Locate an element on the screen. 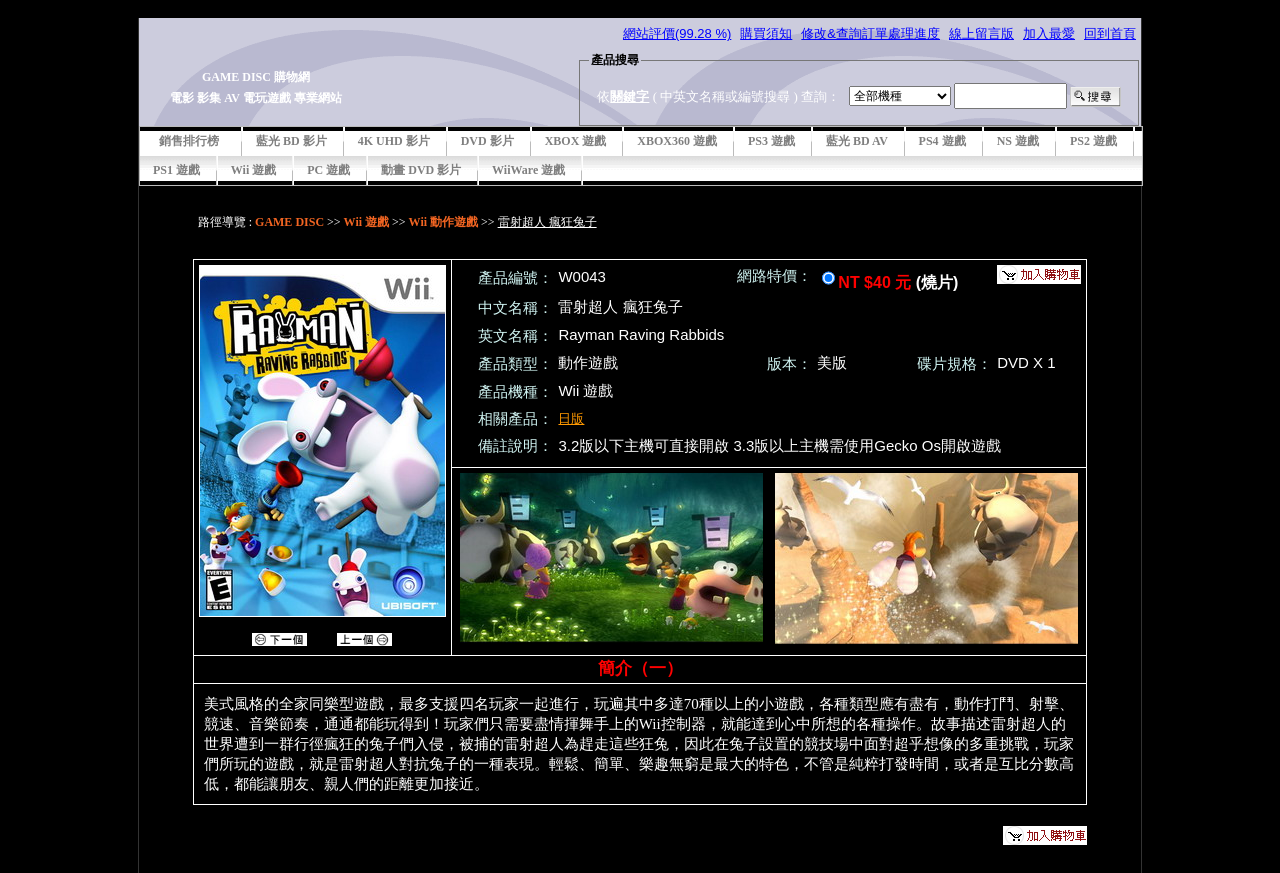  日版 is located at coordinates (571, 418).